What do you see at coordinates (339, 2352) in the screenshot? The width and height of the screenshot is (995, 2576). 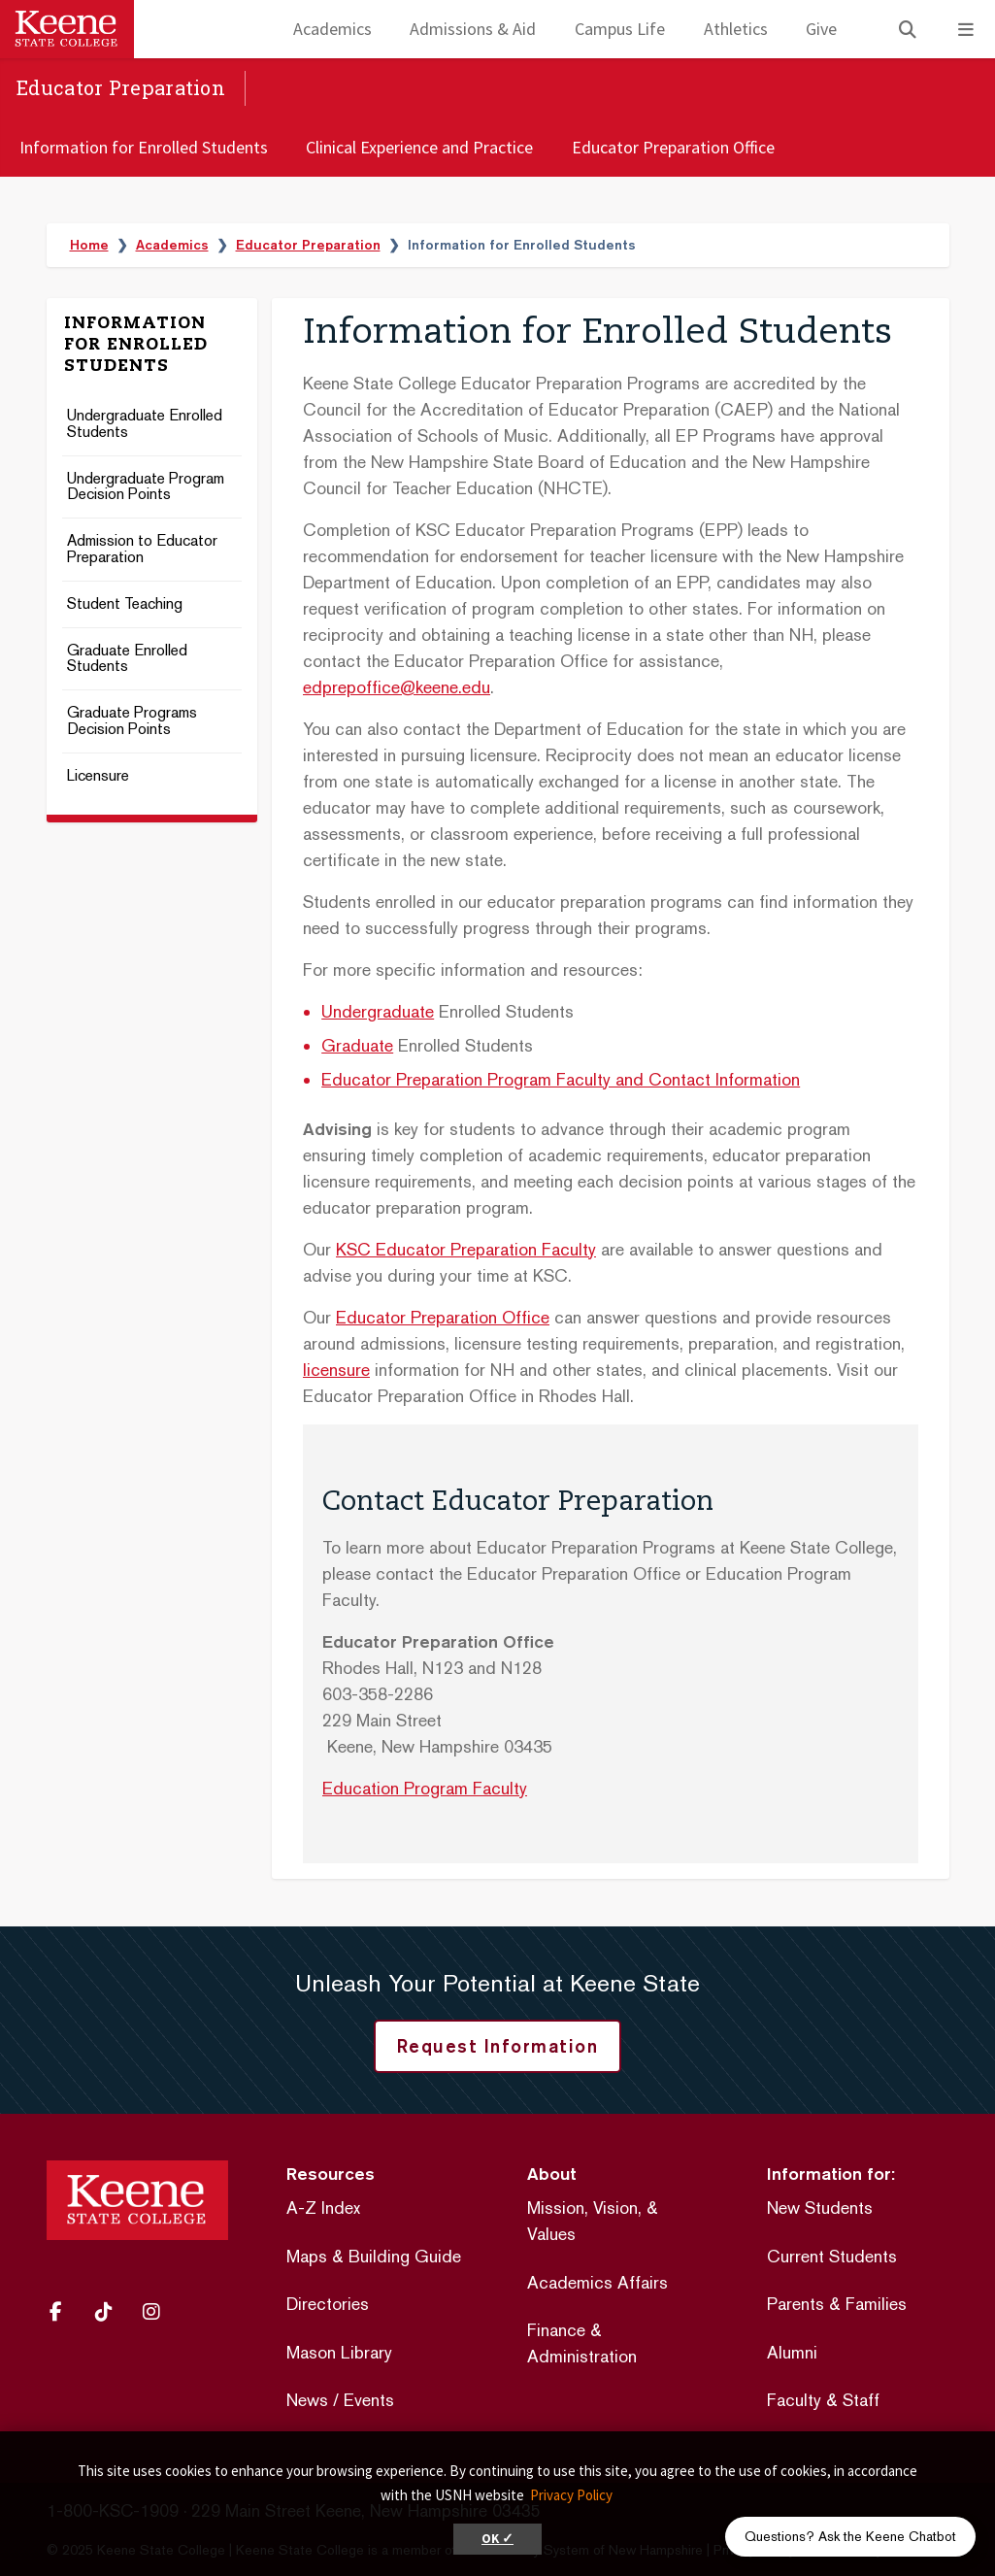 I see `Mason Library` at bounding box center [339, 2352].